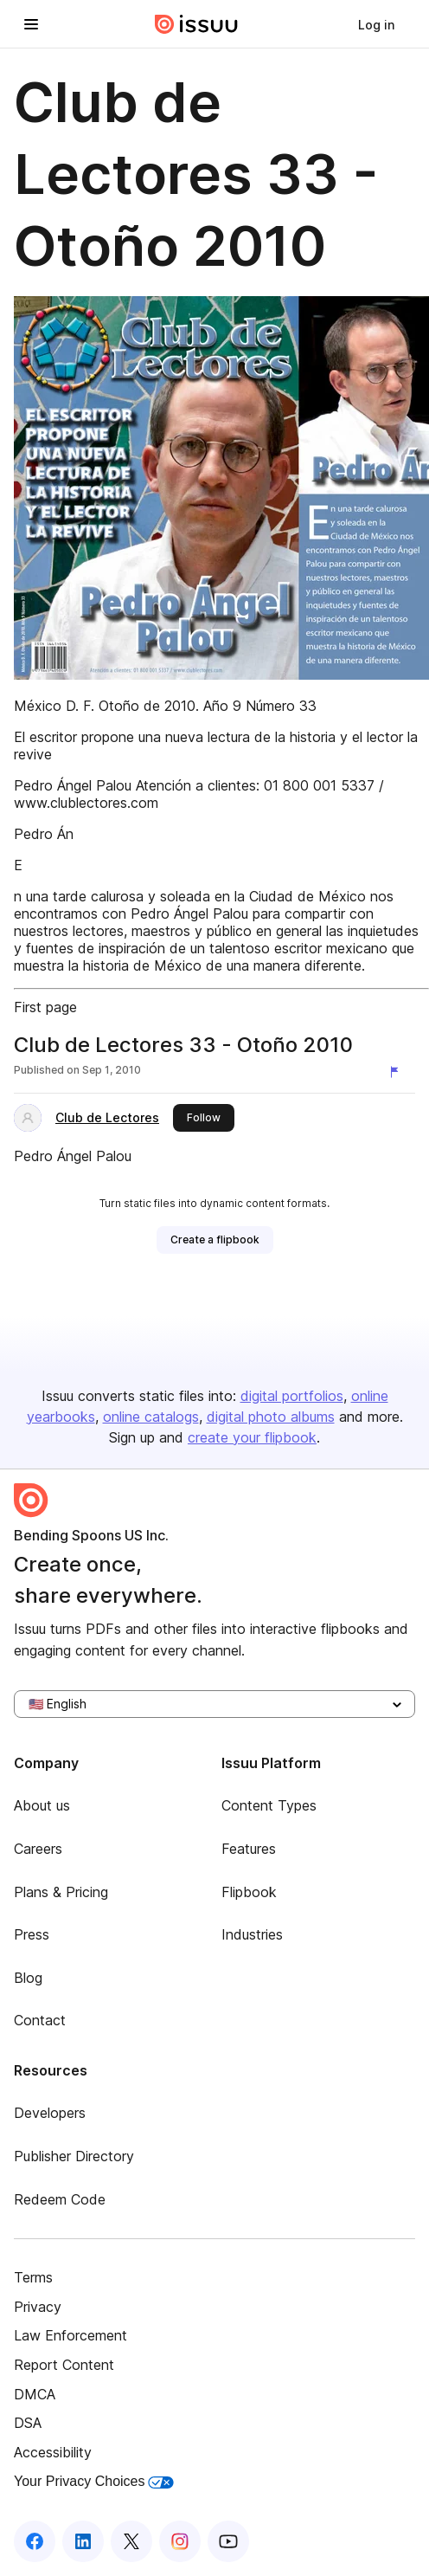 The image size is (429, 2576). What do you see at coordinates (34, 2541) in the screenshot?
I see `[Issuu on Facebook]` at bounding box center [34, 2541].